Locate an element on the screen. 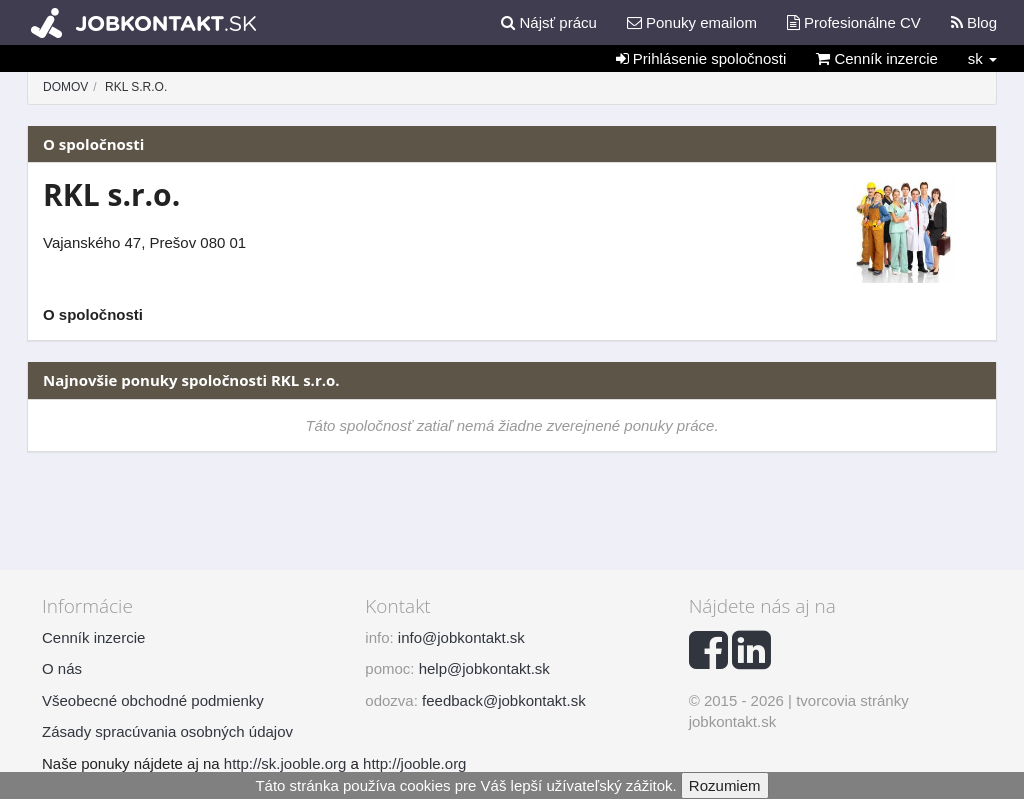 The image size is (1024, 799). Cenník inzercie is located at coordinates (877, 58).